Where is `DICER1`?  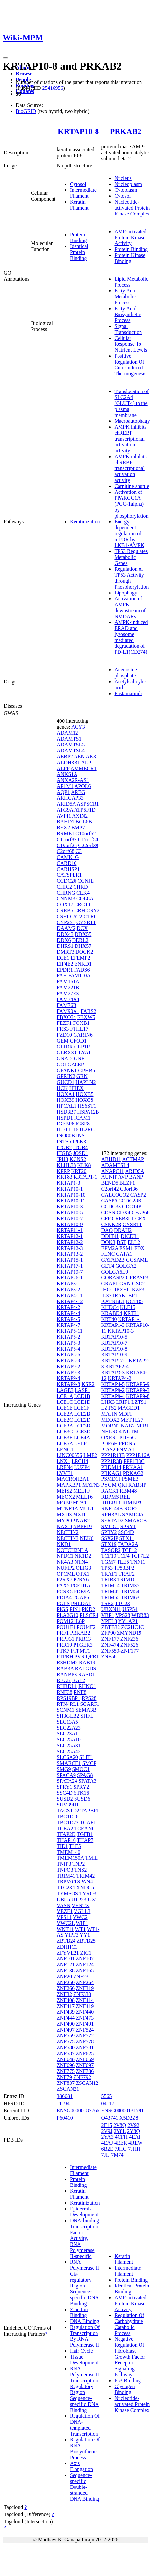
DICER1 is located at coordinates (130, 1236).